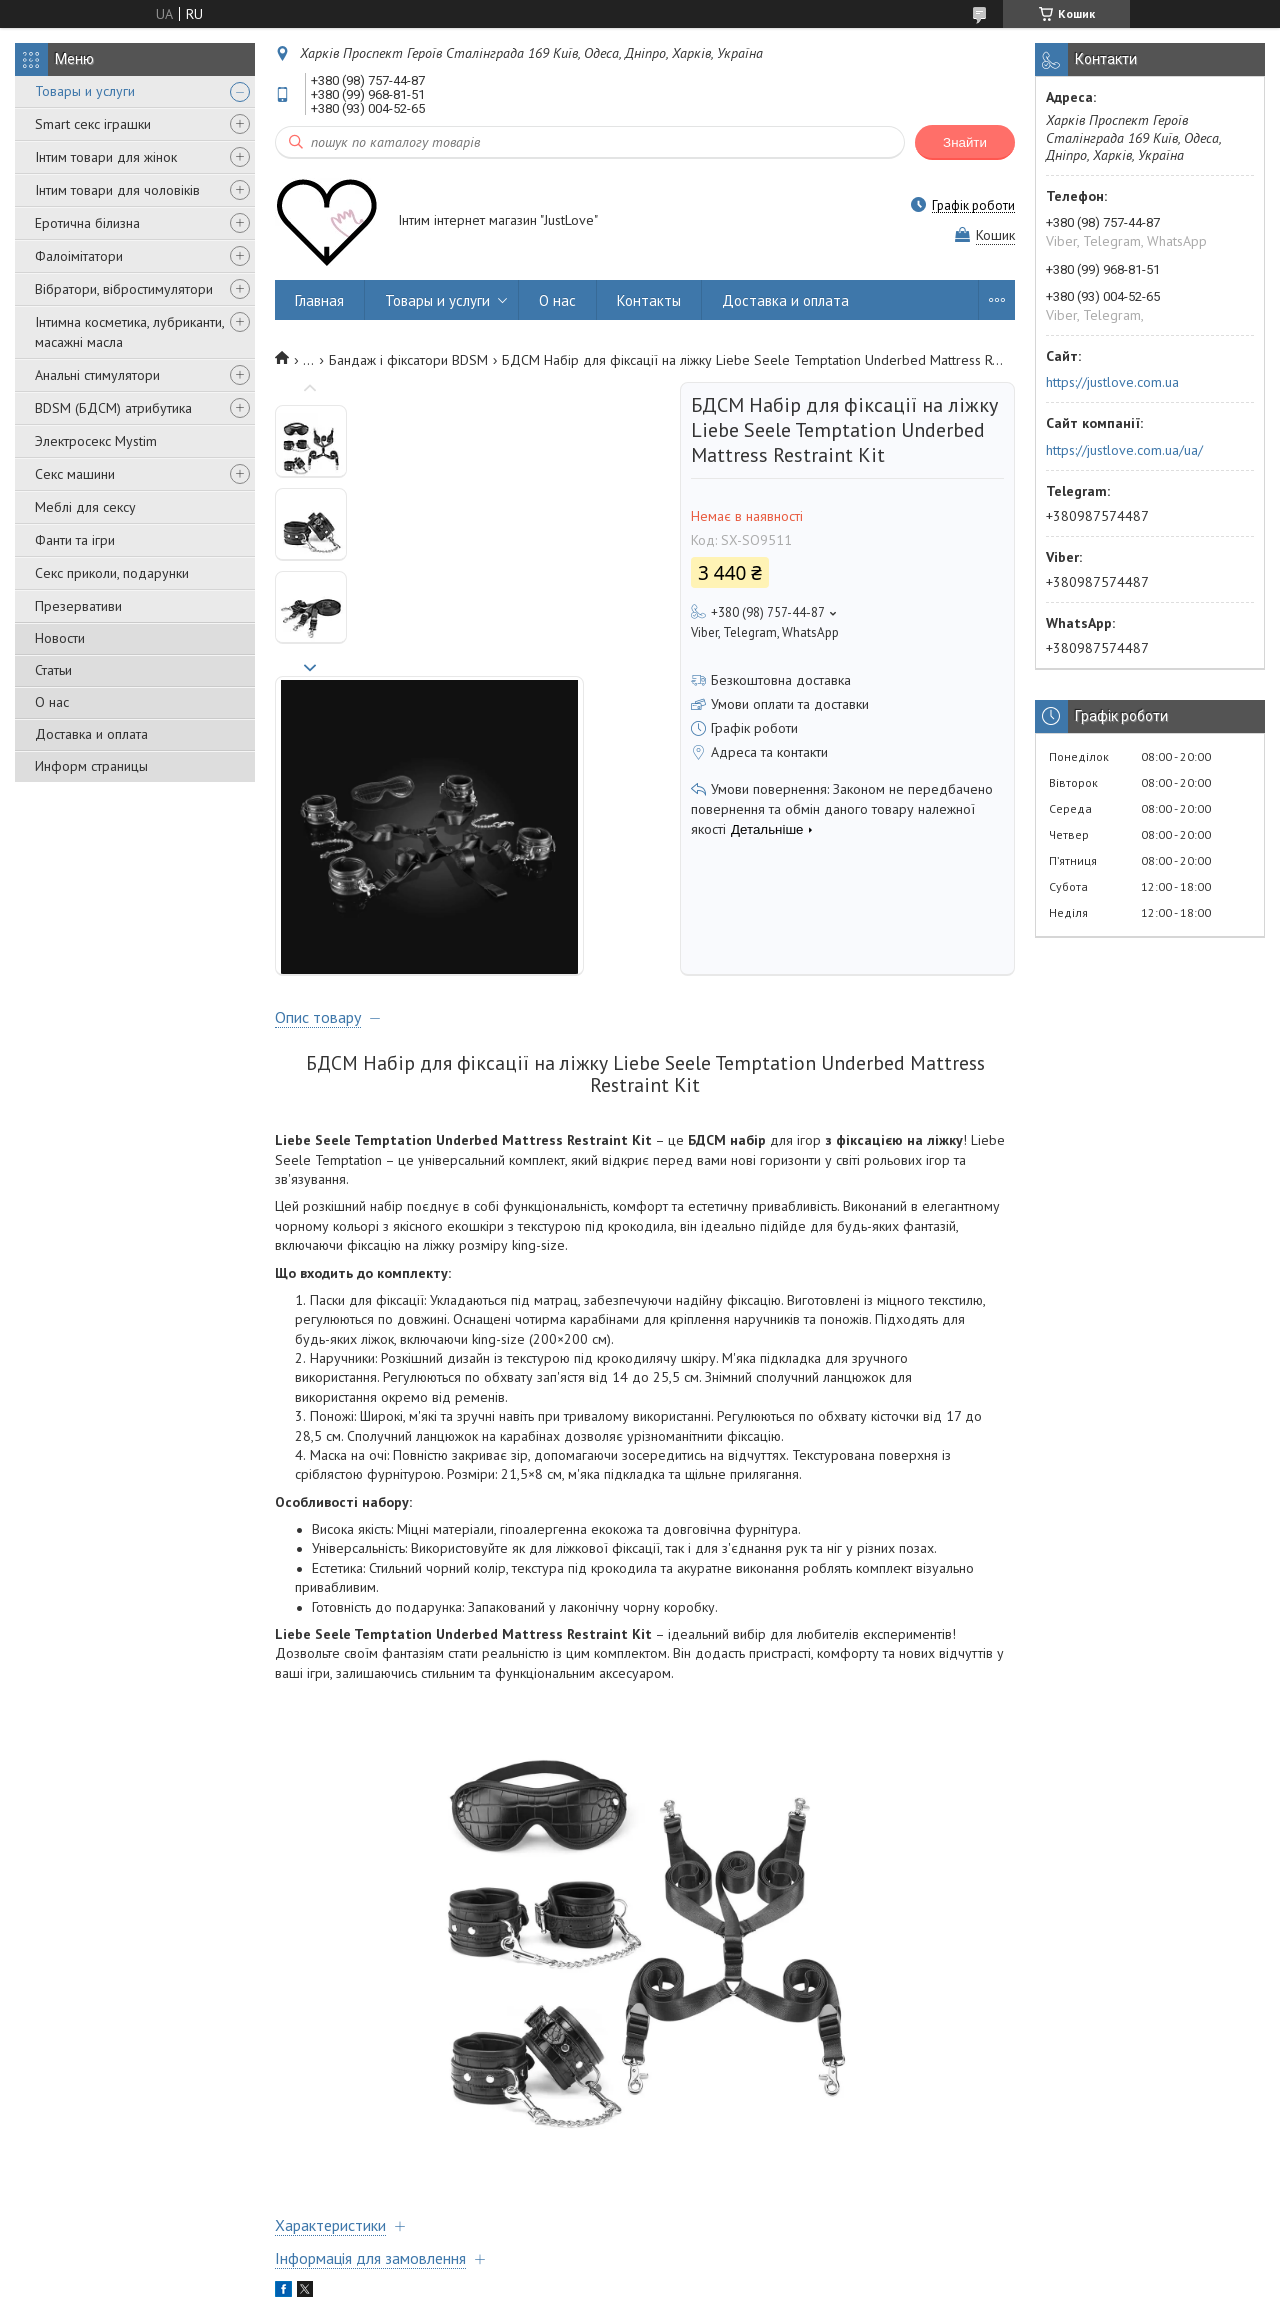 This screenshot has width=1280, height=2316. What do you see at coordinates (117, 190) in the screenshot?
I see `Інтим товари для чоловіків` at bounding box center [117, 190].